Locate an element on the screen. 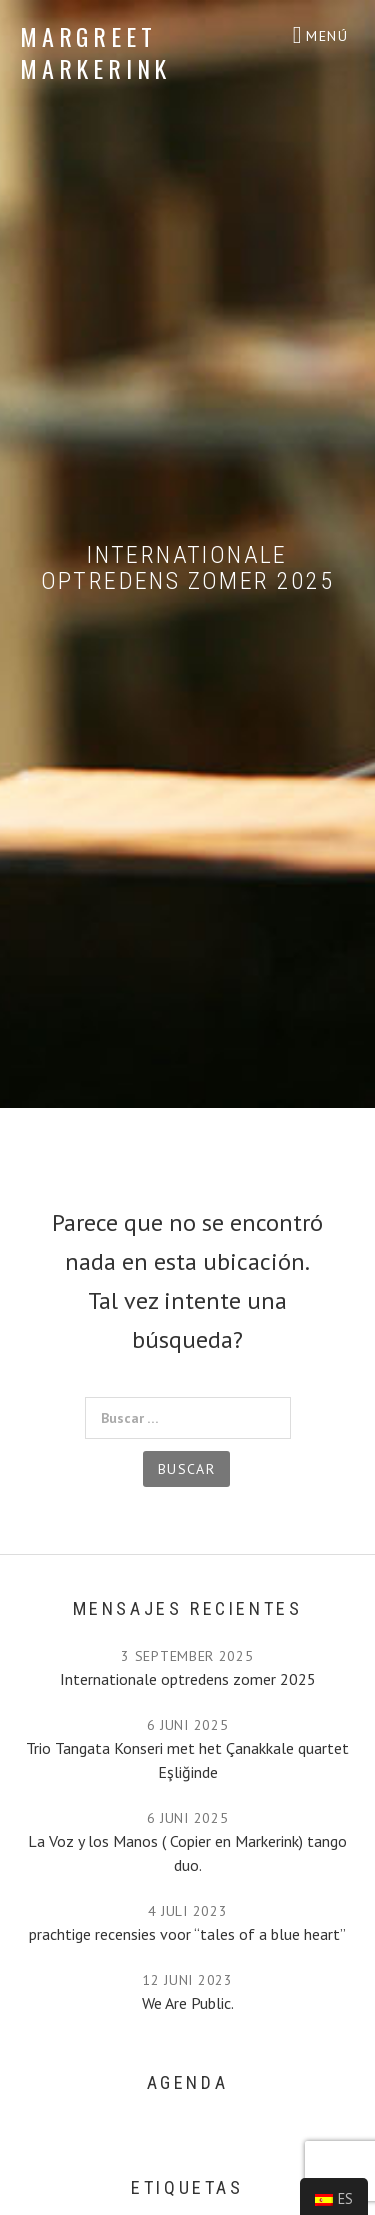 This screenshot has height=2215, width=375. Margreet Markerink is located at coordinates (95, 52).